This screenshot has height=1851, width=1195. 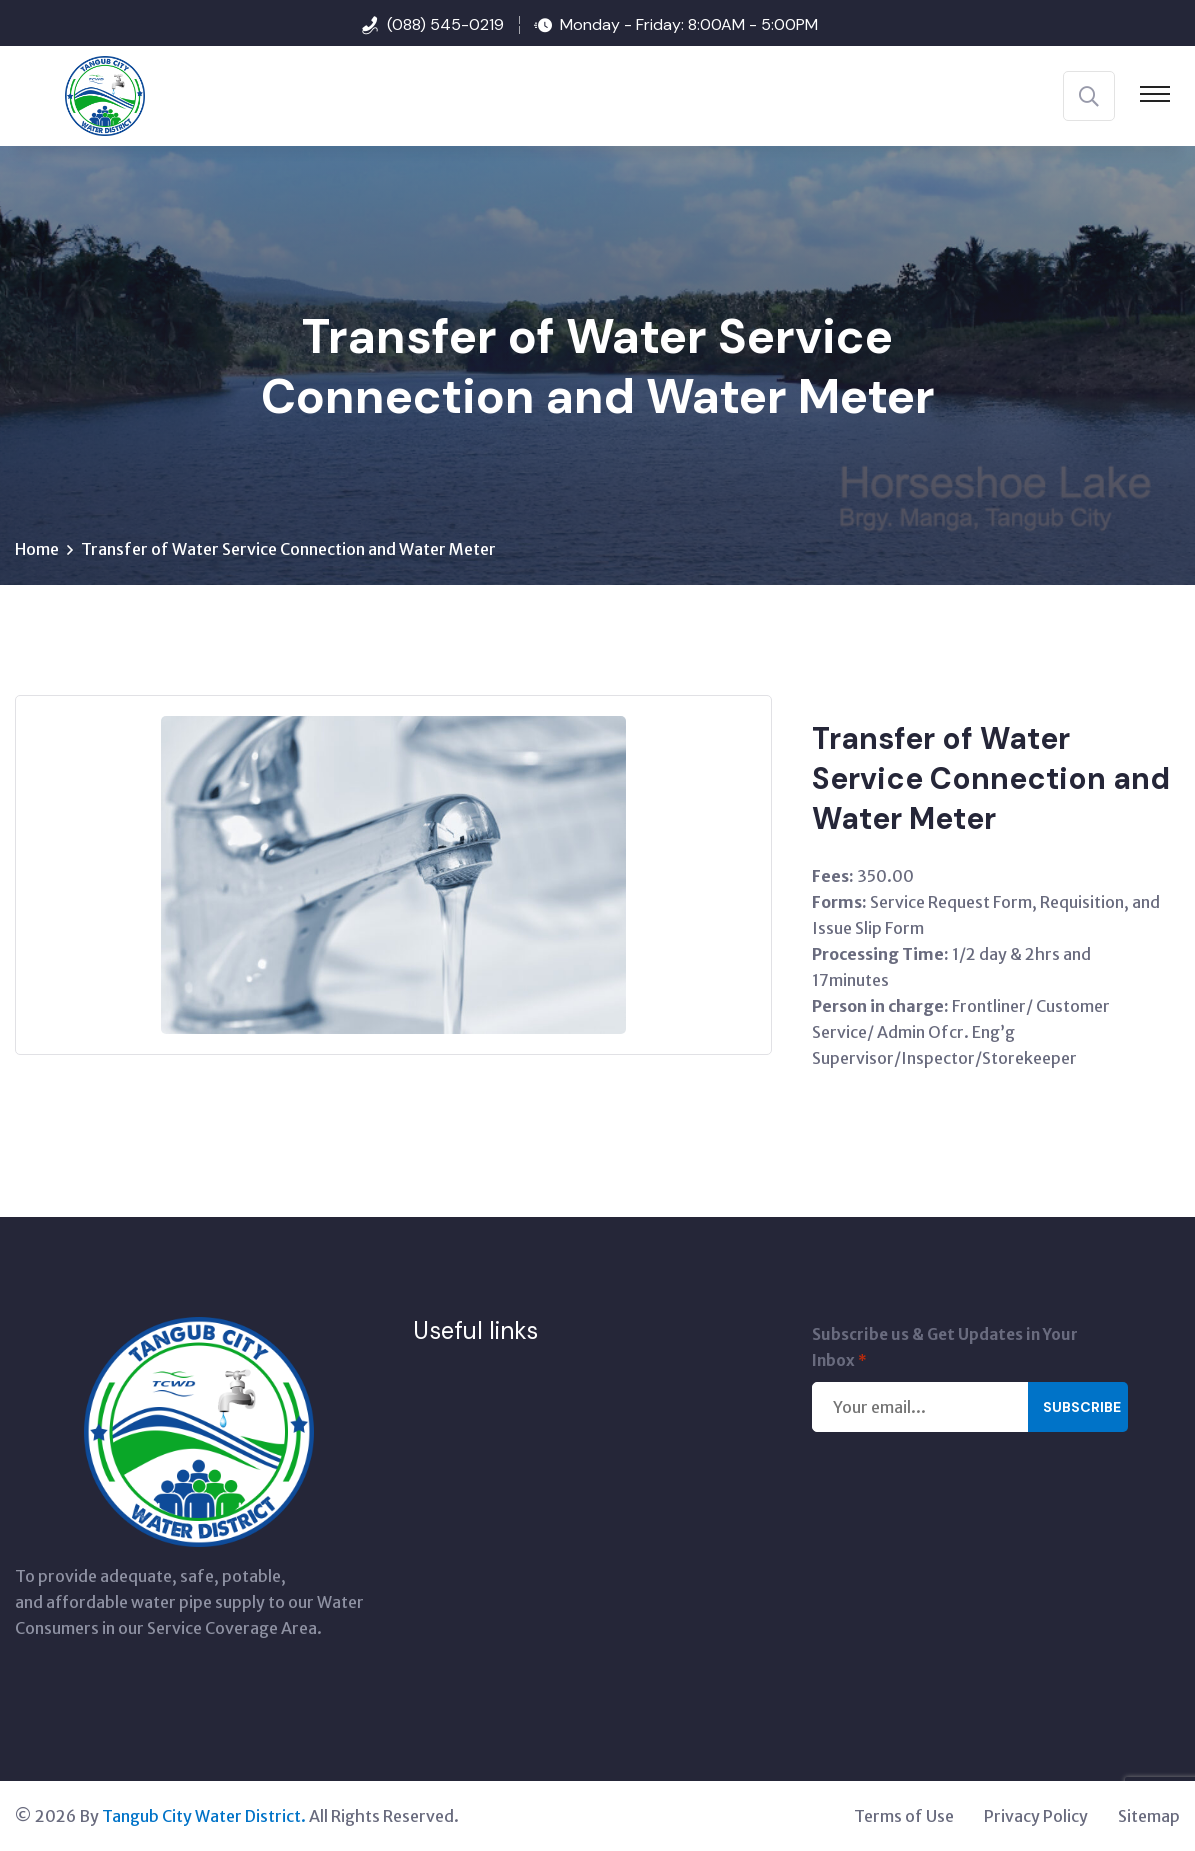 I want to click on Privacy Policy, so click(x=1036, y=1816).